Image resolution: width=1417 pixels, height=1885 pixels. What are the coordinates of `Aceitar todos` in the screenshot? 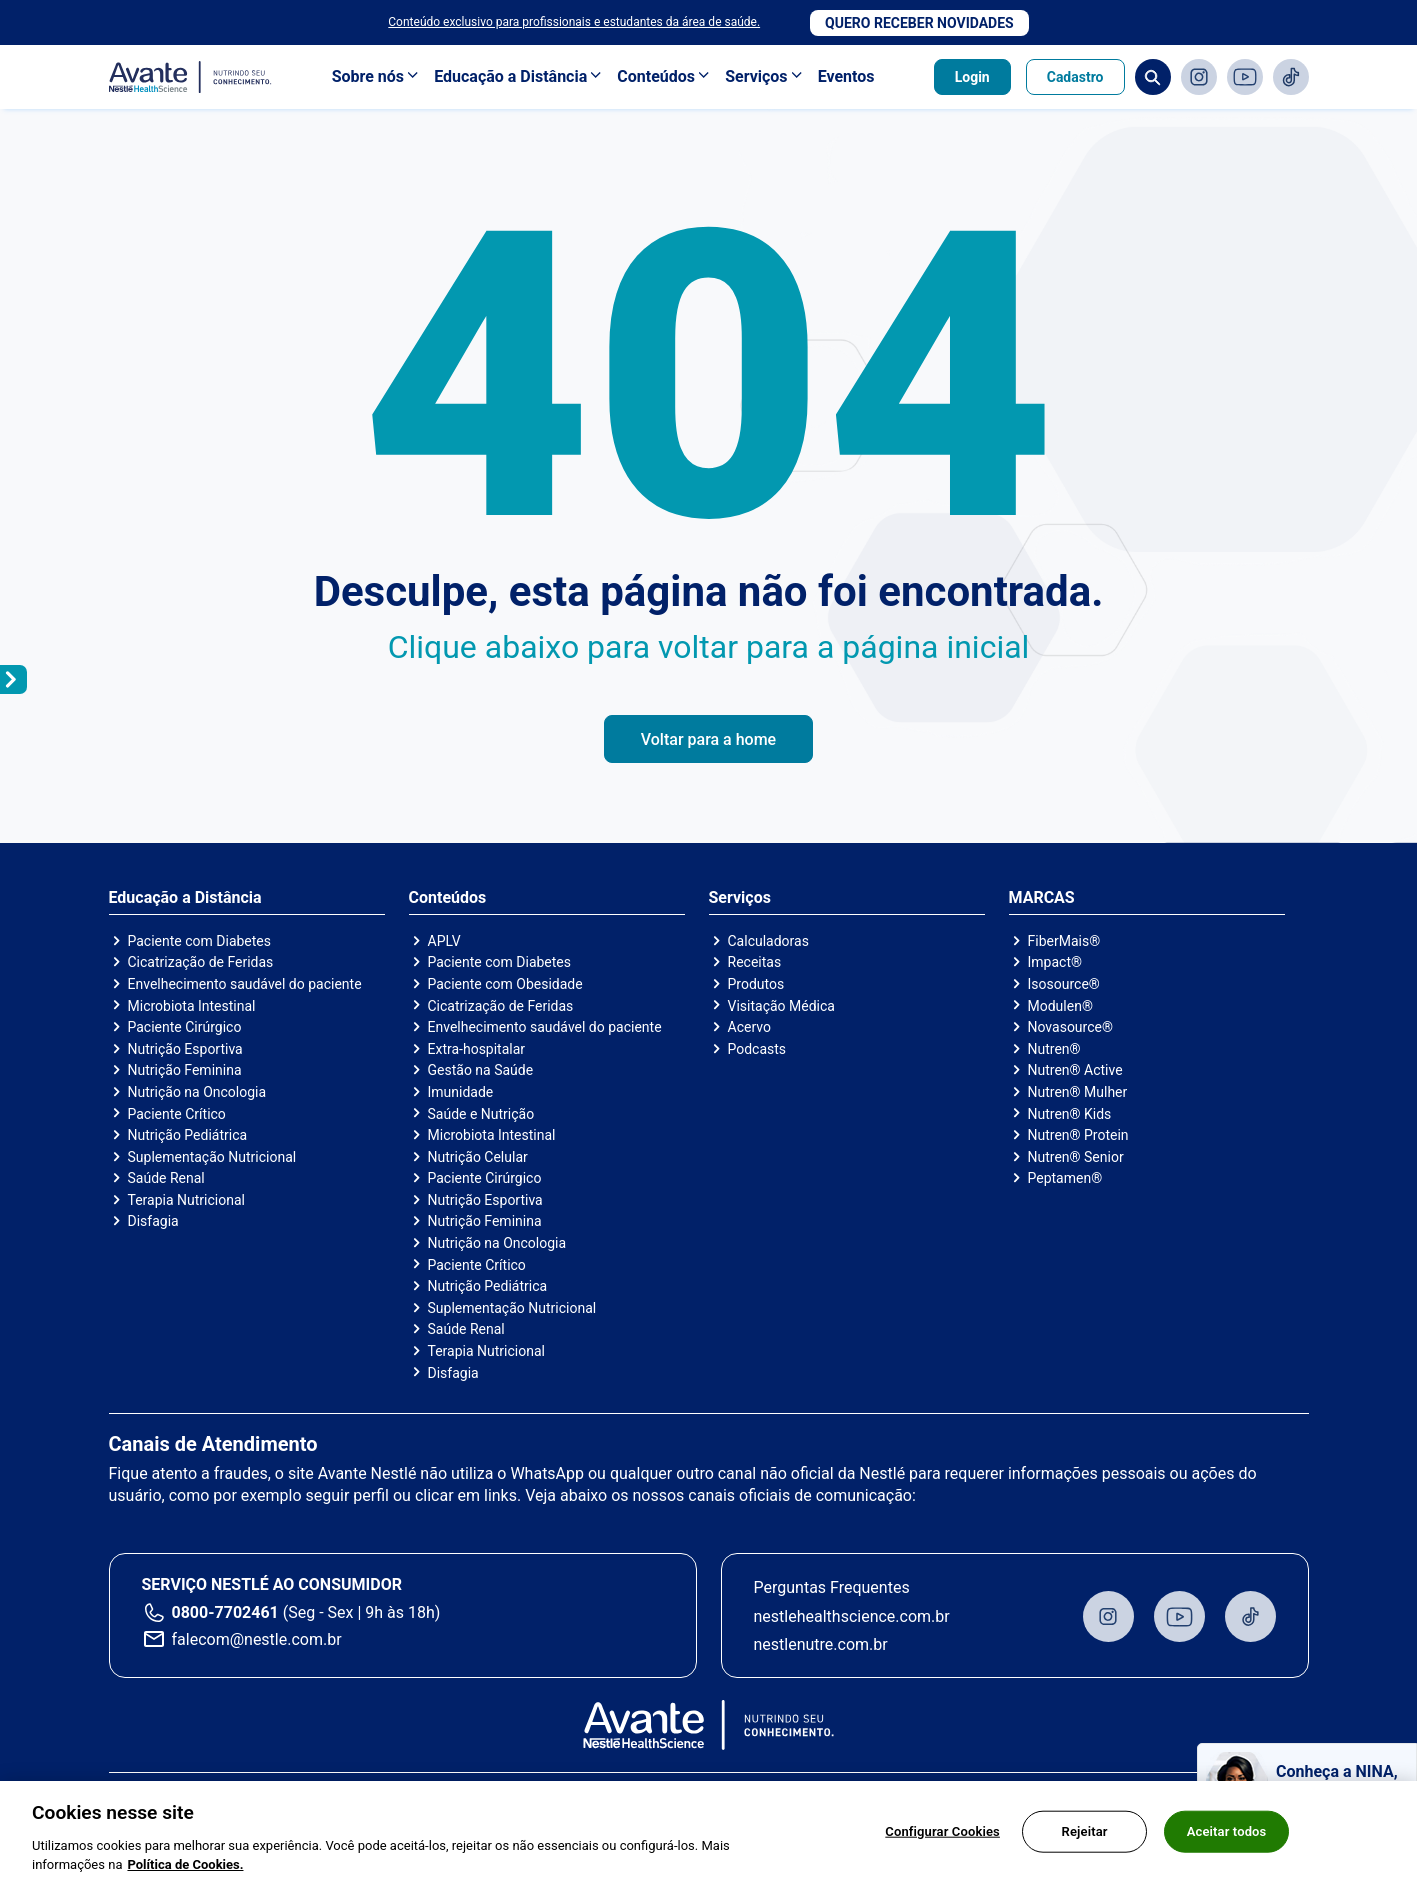 It's located at (1227, 1840).